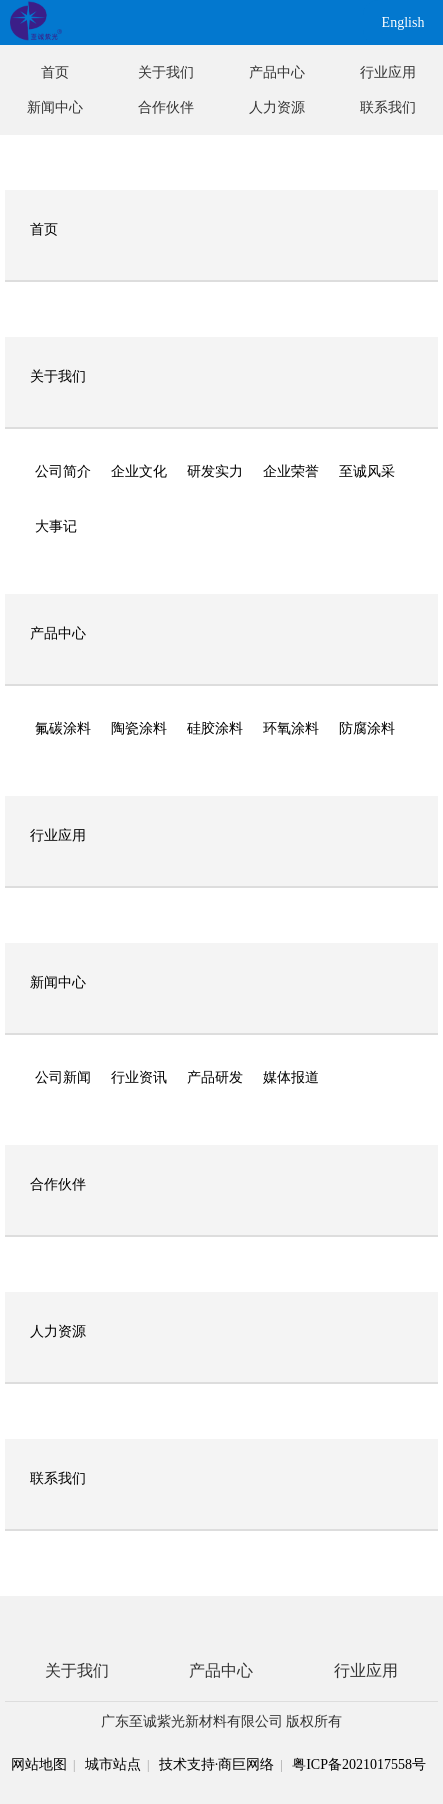 This screenshot has width=443, height=1804. I want to click on 产品中心, so click(277, 72).